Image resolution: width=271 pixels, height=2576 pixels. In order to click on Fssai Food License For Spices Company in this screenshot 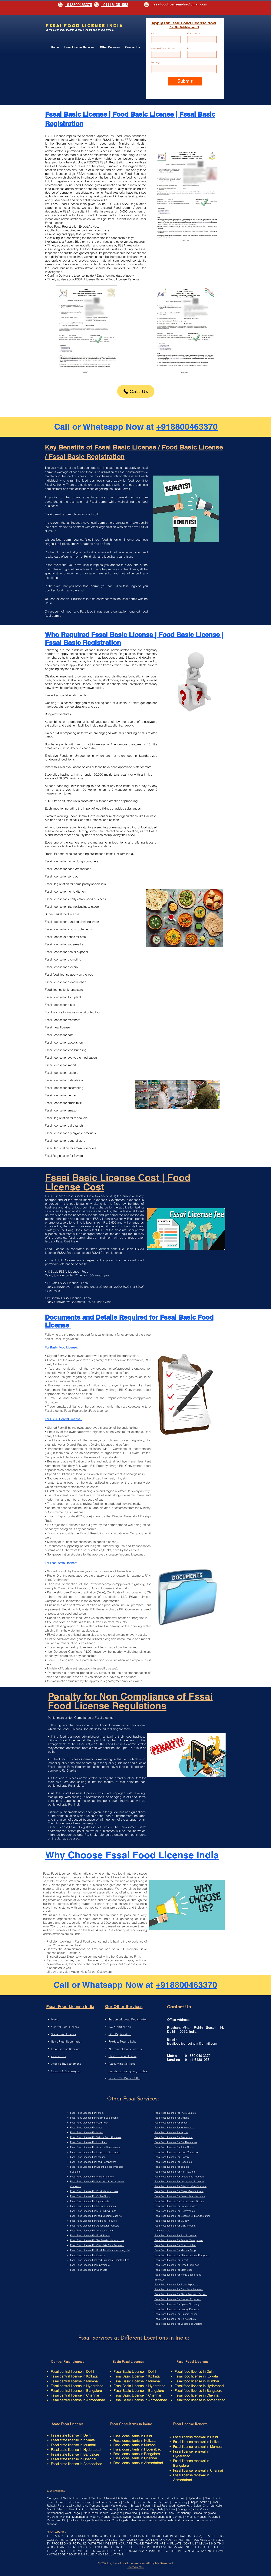, I will do `click(177, 2304)`.